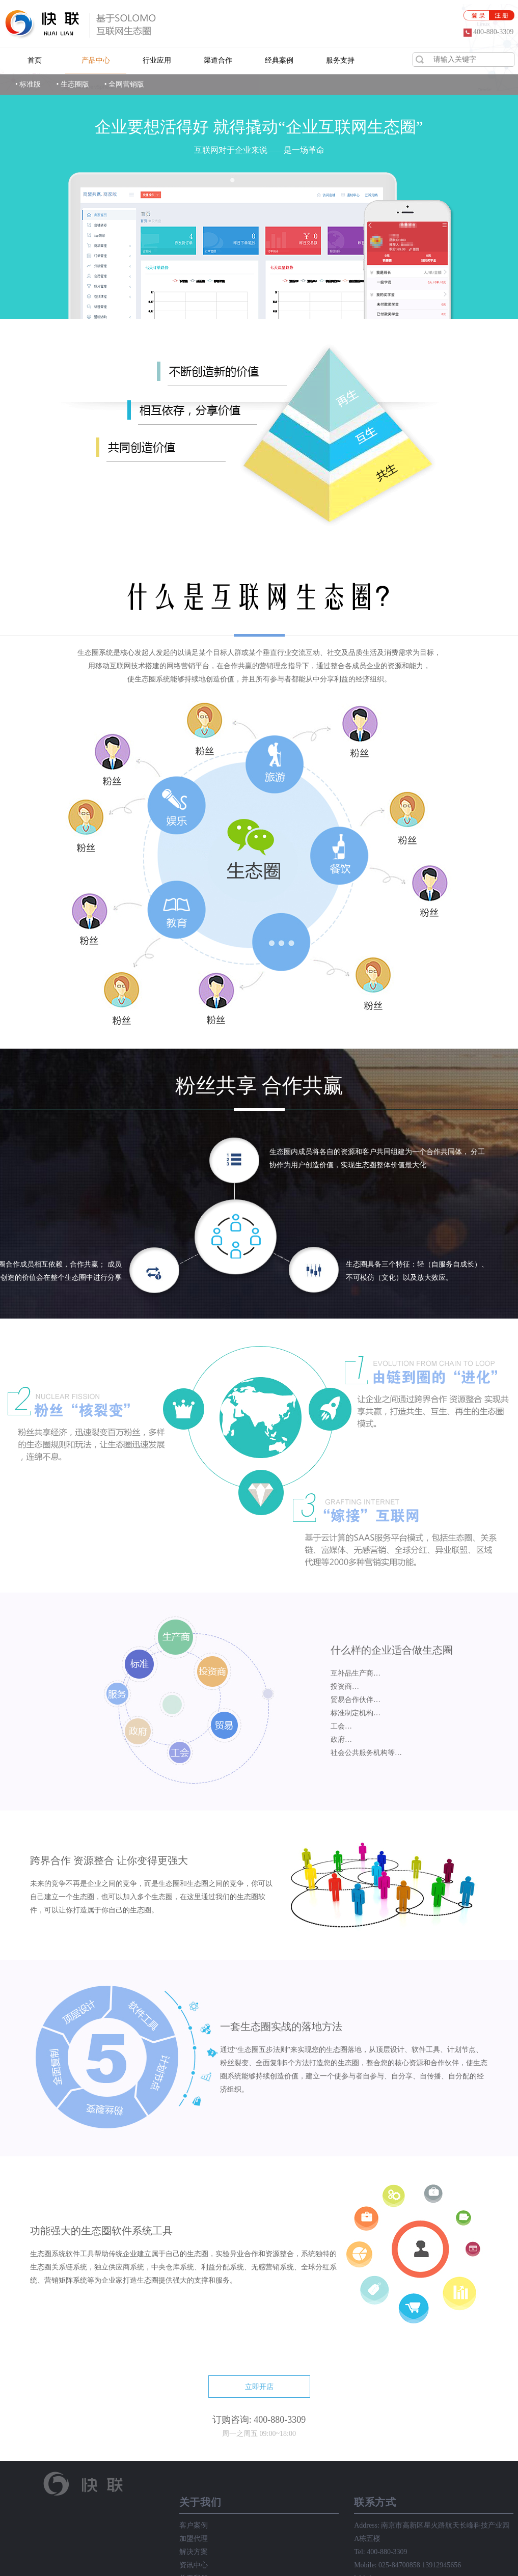 This screenshot has width=518, height=2576. What do you see at coordinates (124, 84) in the screenshot?
I see `• 全网营销版` at bounding box center [124, 84].